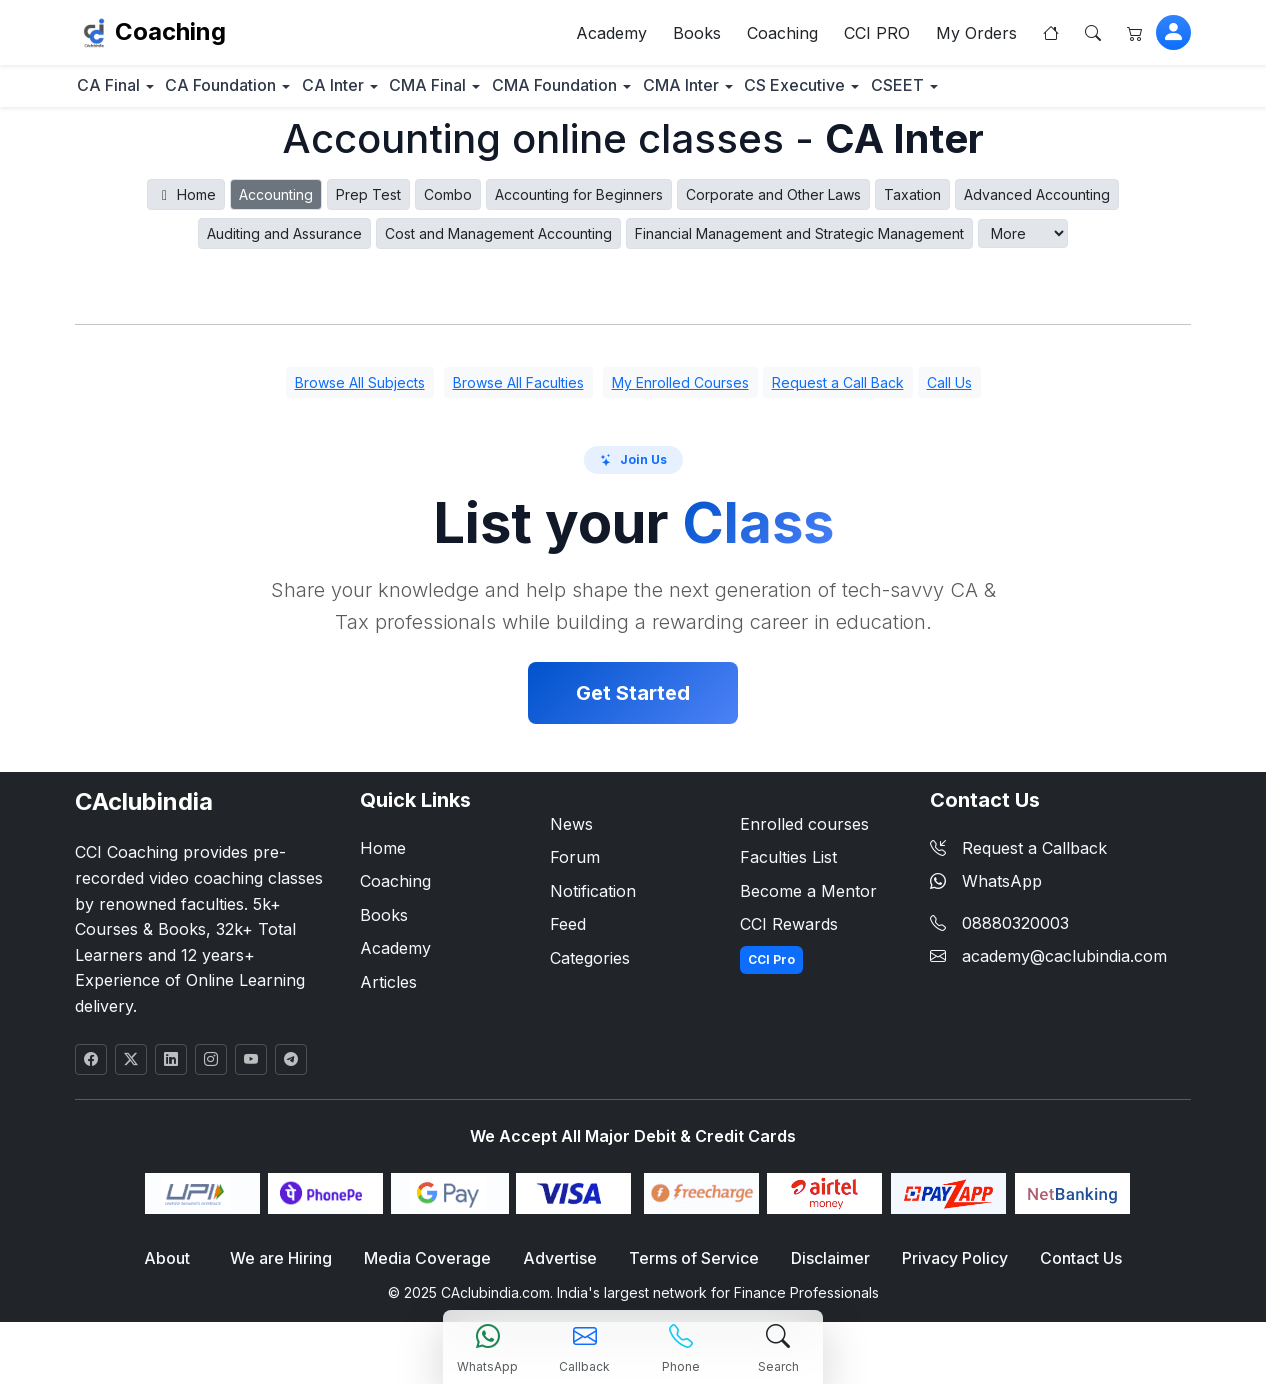 The image size is (1266, 1384). What do you see at coordinates (579, 203) in the screenshot?
I see `Accounting for Beginners` at bounding box center [579, 203].